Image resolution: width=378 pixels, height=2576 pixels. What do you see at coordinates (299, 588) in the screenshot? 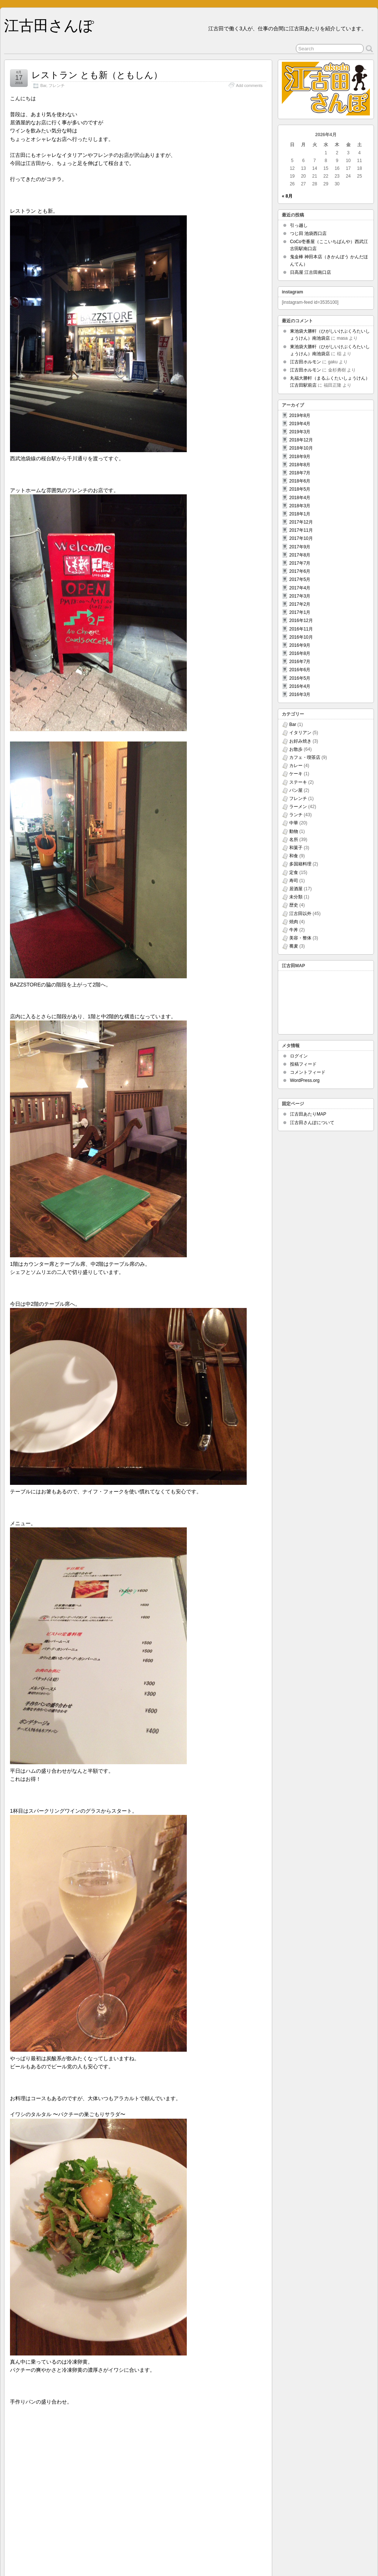
I see `2017年4月` at bounding box center [299, 588].